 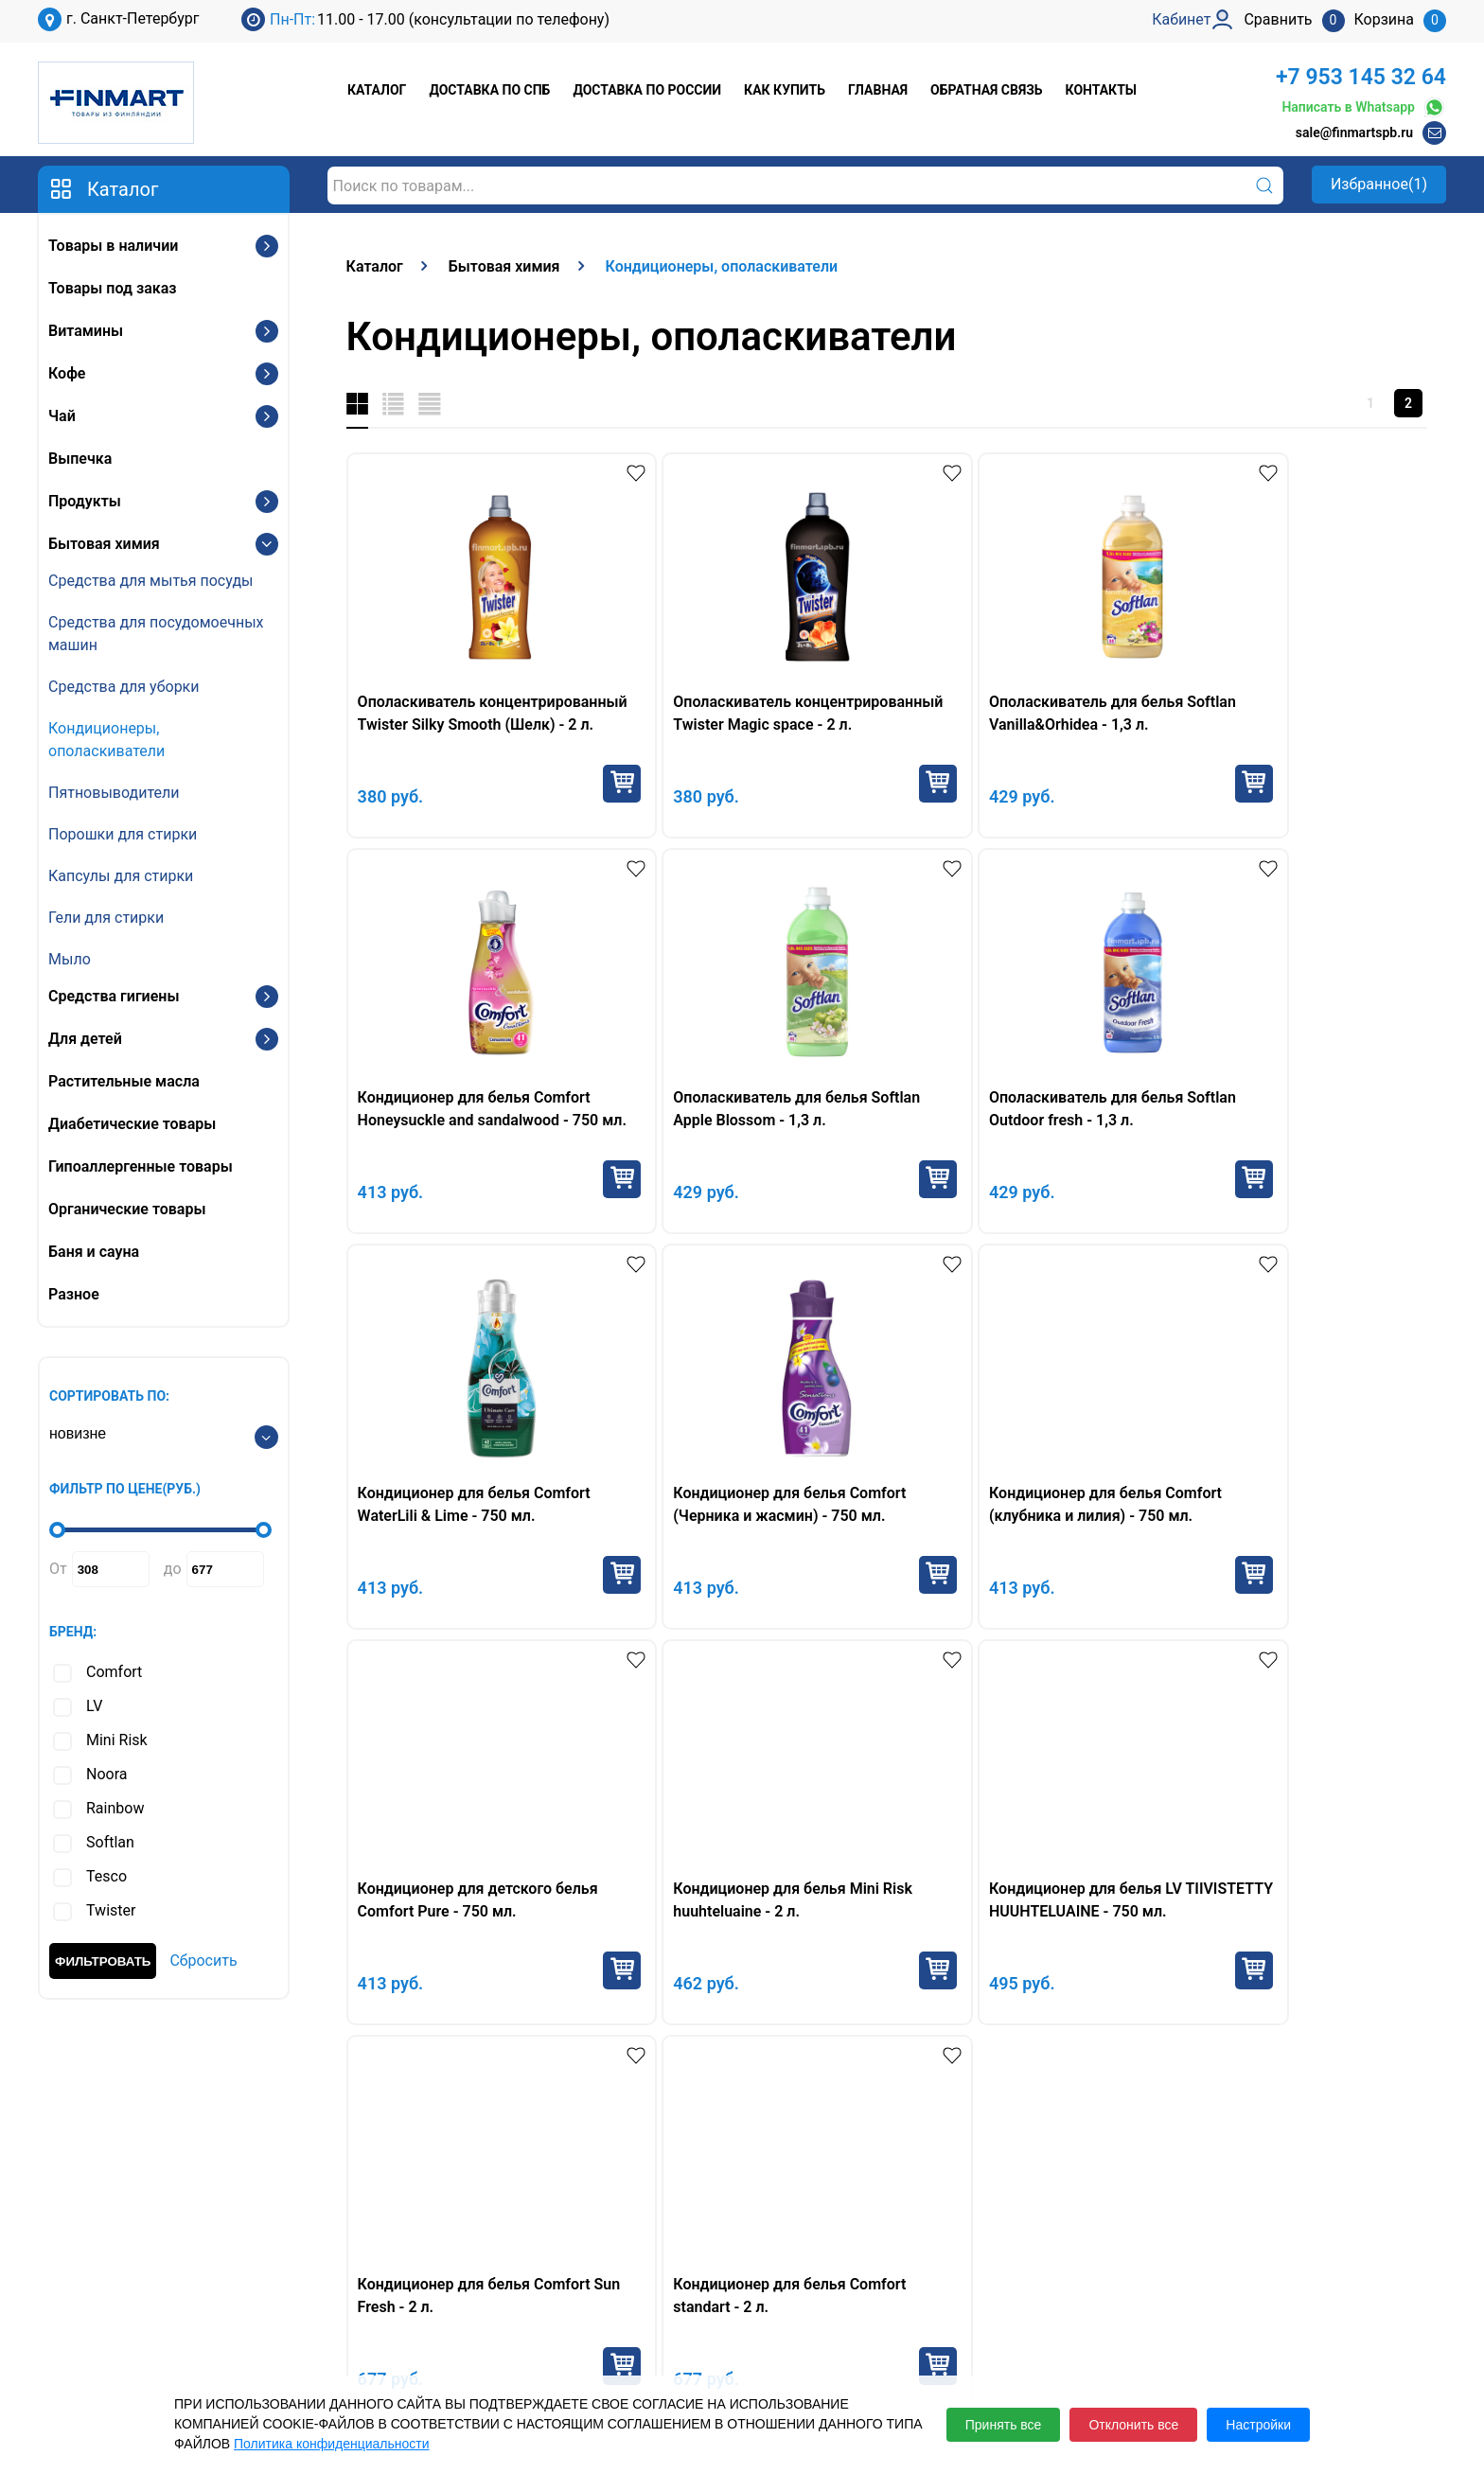 I want to click on Пятновыводители, so click(x=113, y=793).